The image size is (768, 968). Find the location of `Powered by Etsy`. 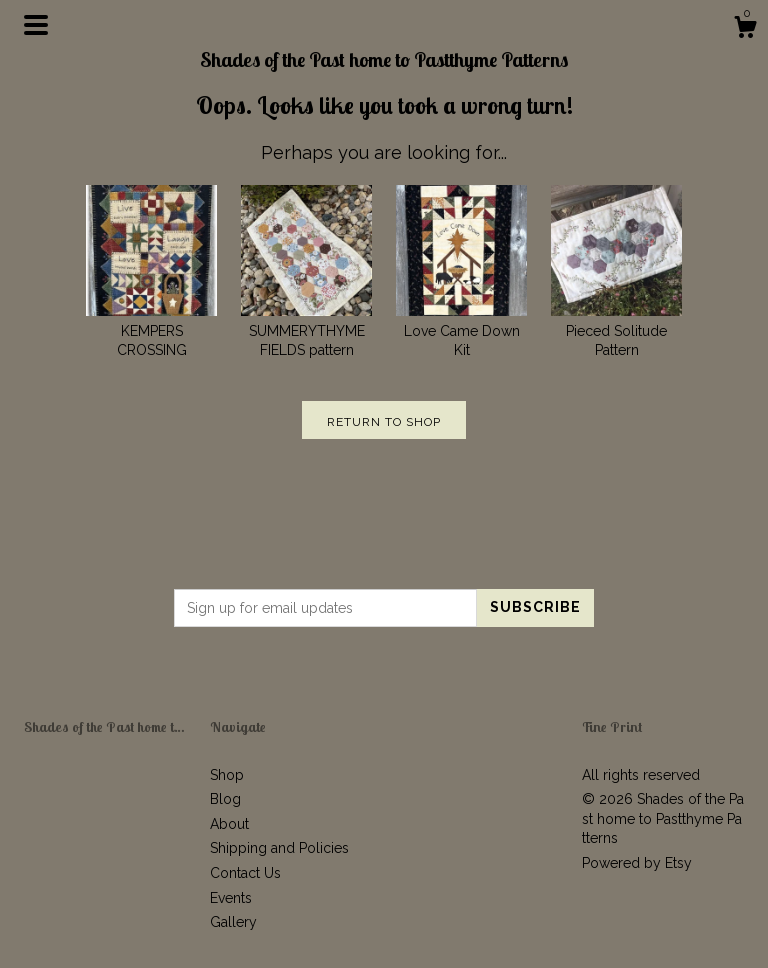

Powered by Etsy is located at coordinates (637, 863).